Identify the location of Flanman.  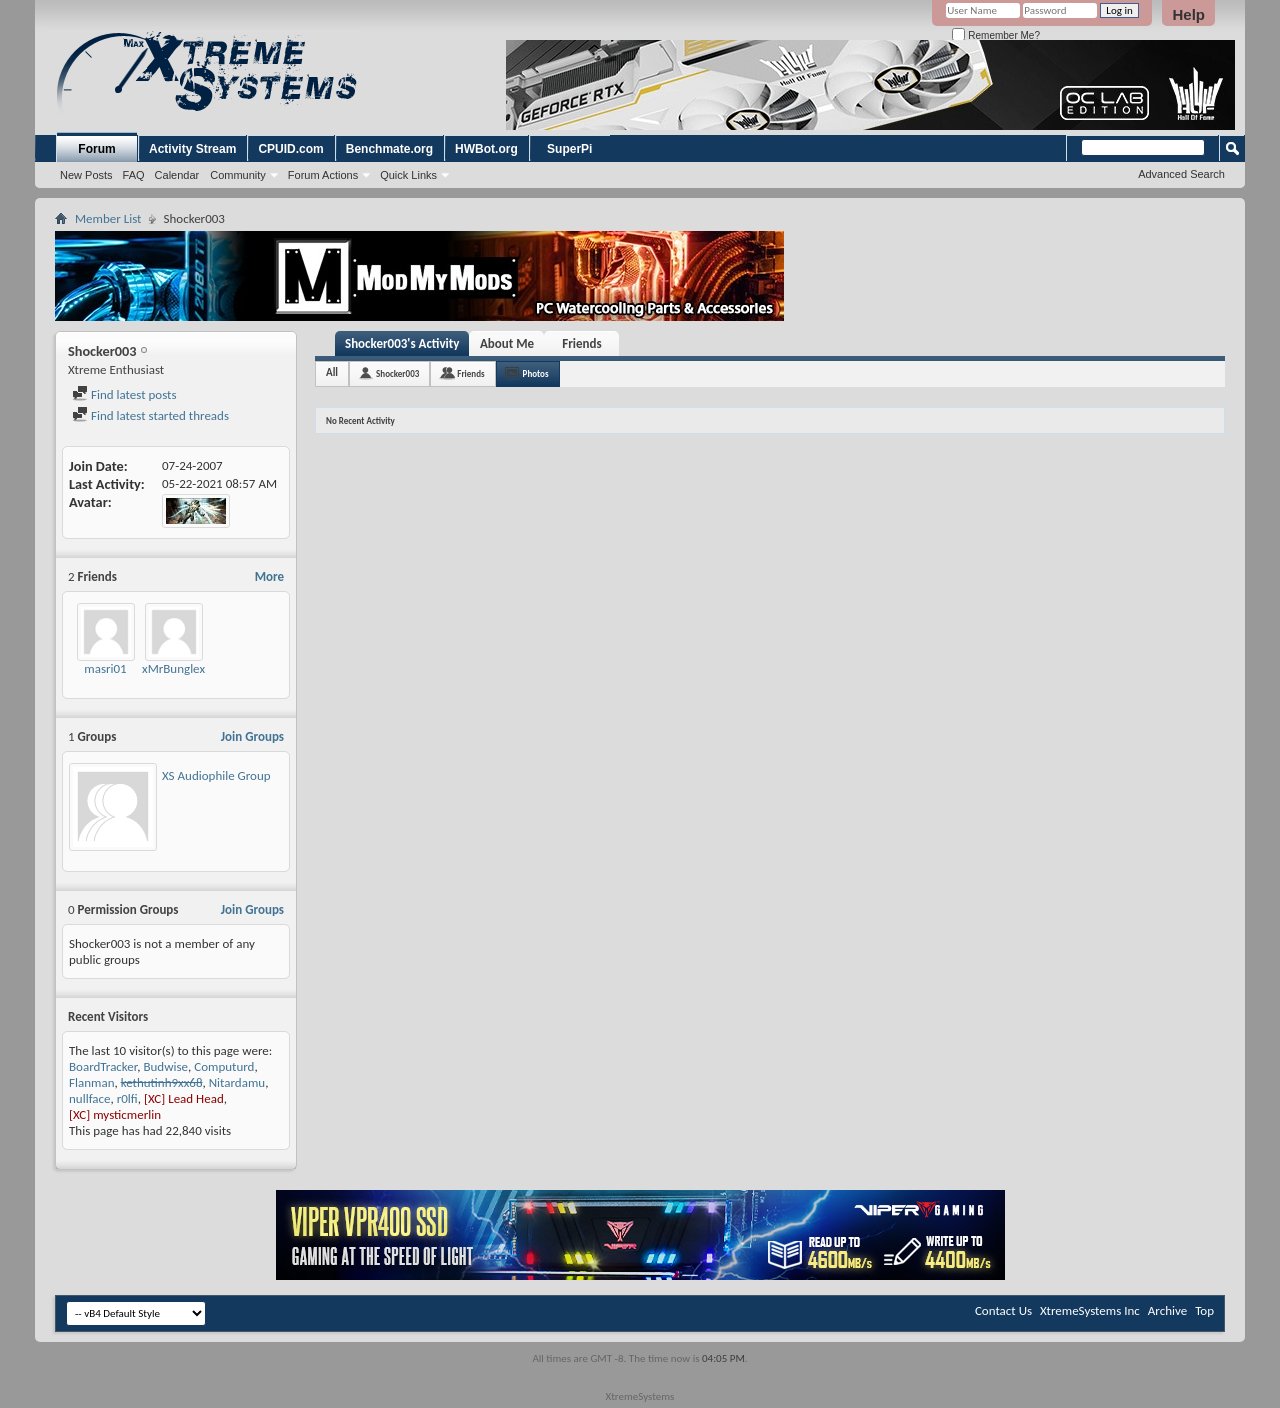
(91, 1082).